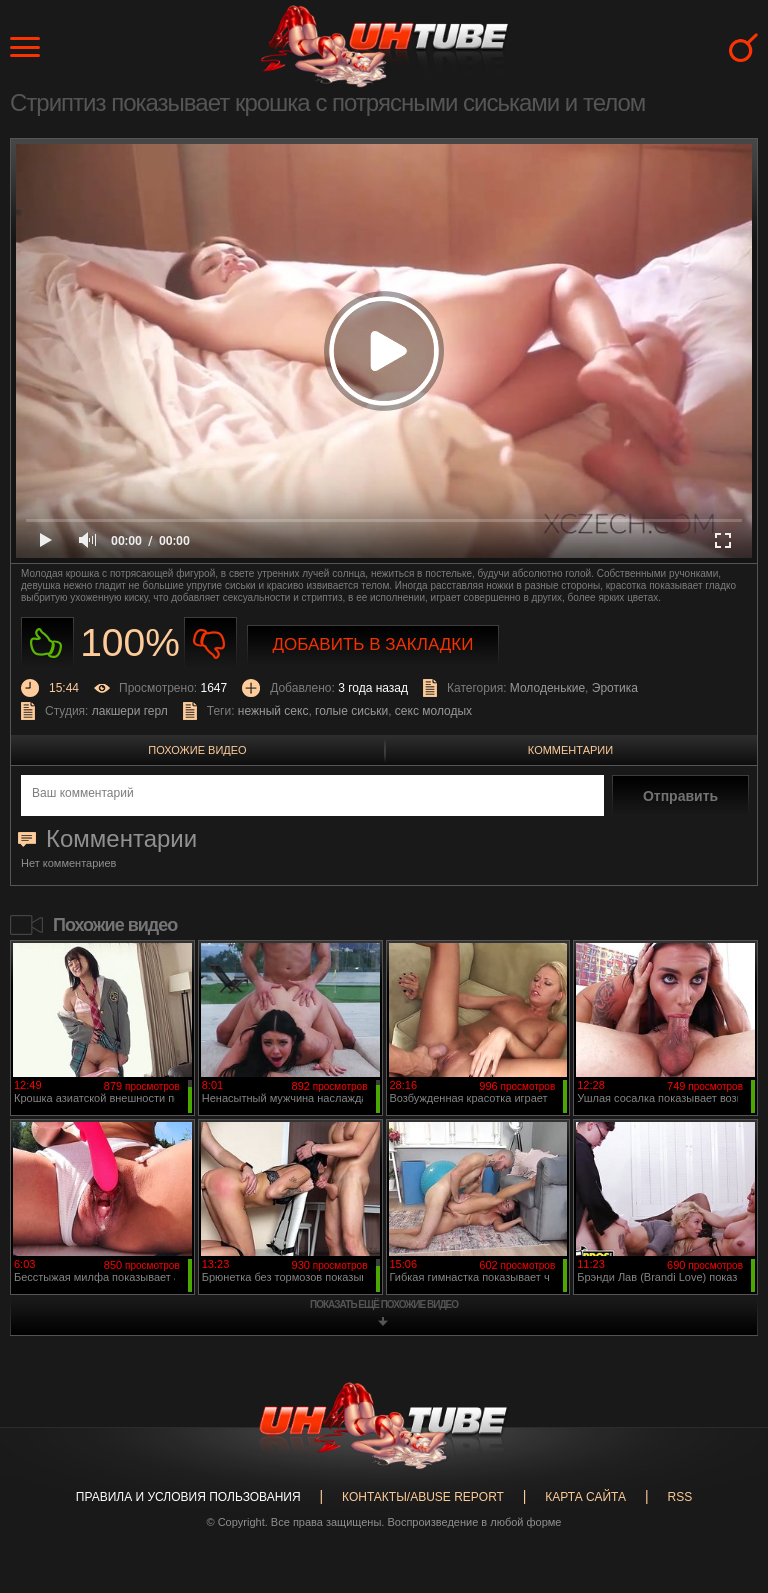  Describe the element at coordinates (615, 688) in the screenshot. I see `Эротика` at that location.